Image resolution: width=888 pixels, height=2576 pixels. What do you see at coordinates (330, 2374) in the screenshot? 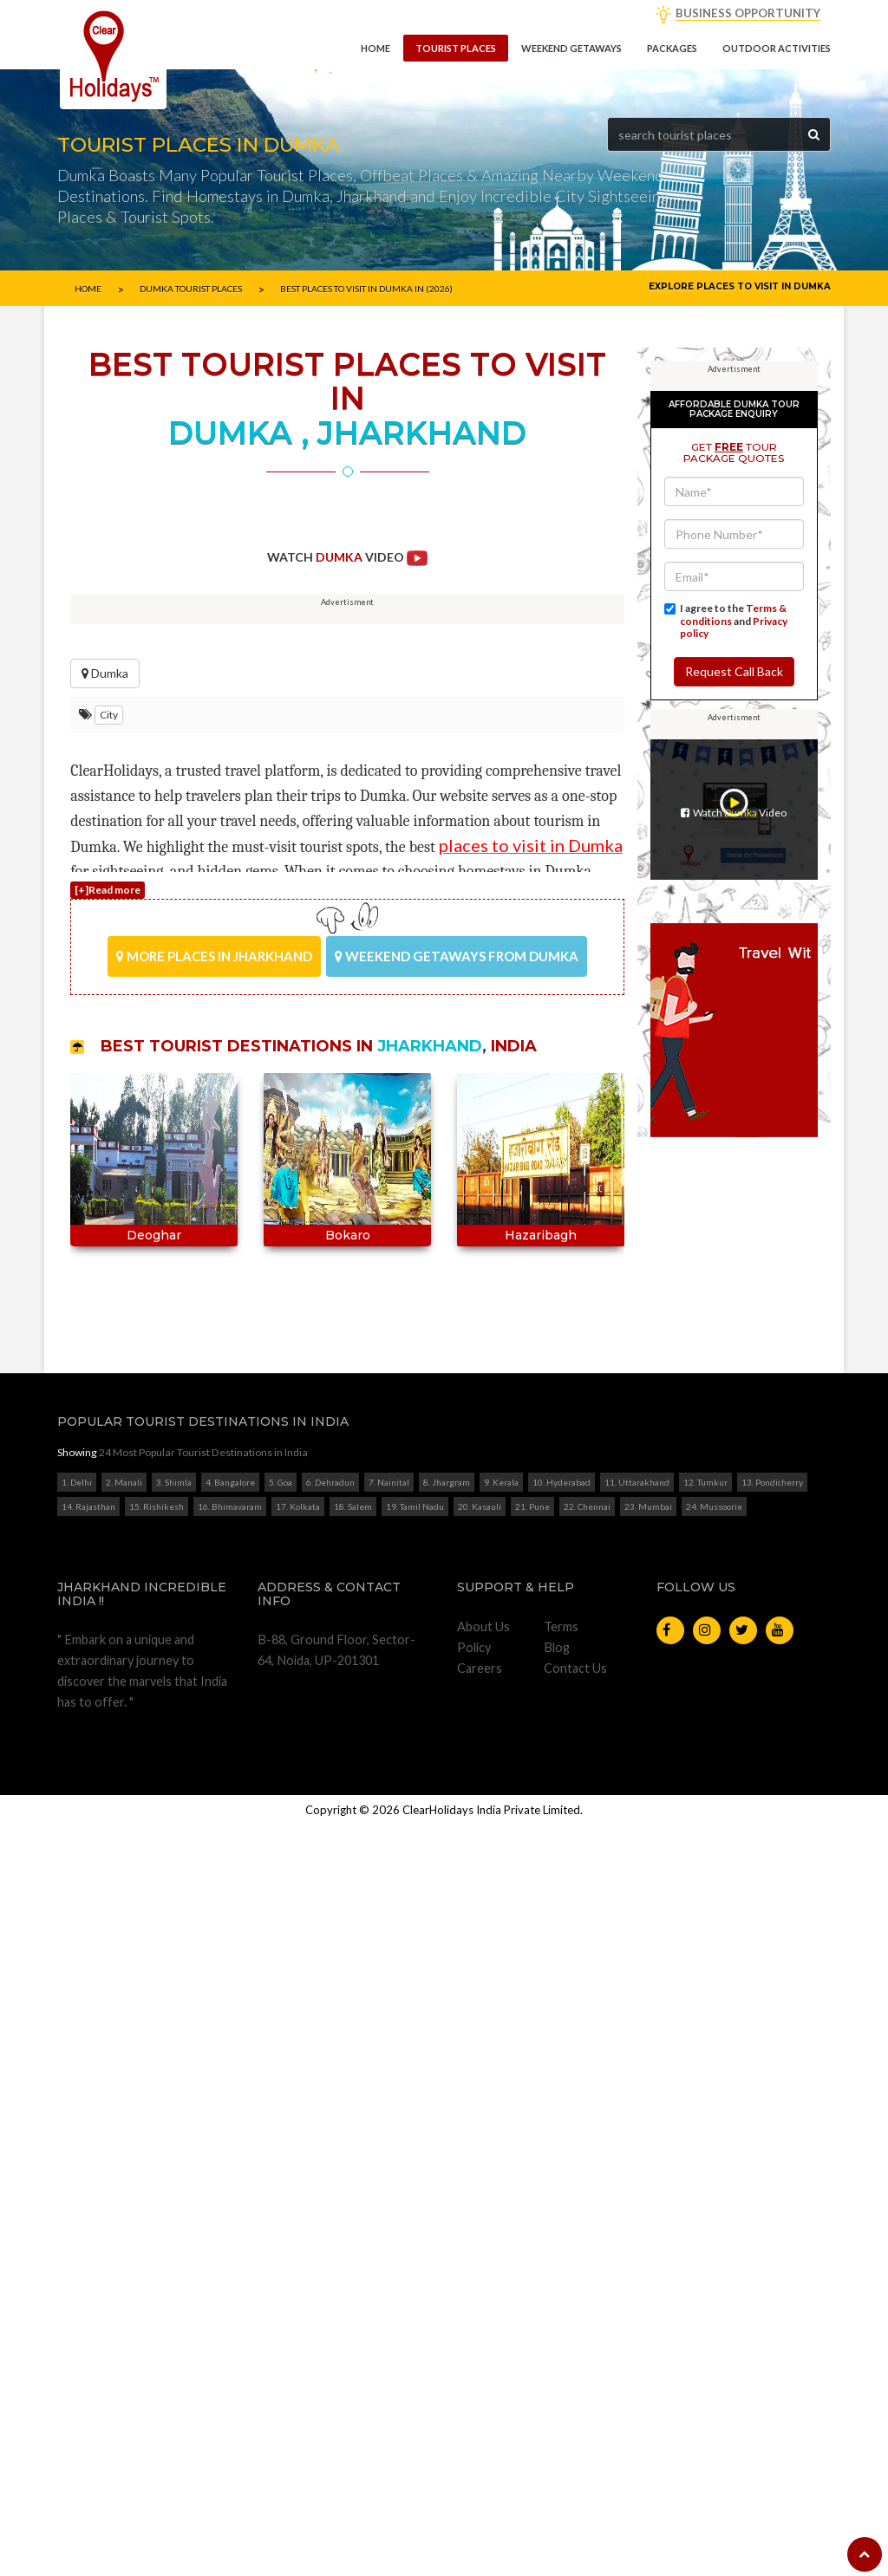
I see `6. Dehradun` at bounding box center [330, 2374].